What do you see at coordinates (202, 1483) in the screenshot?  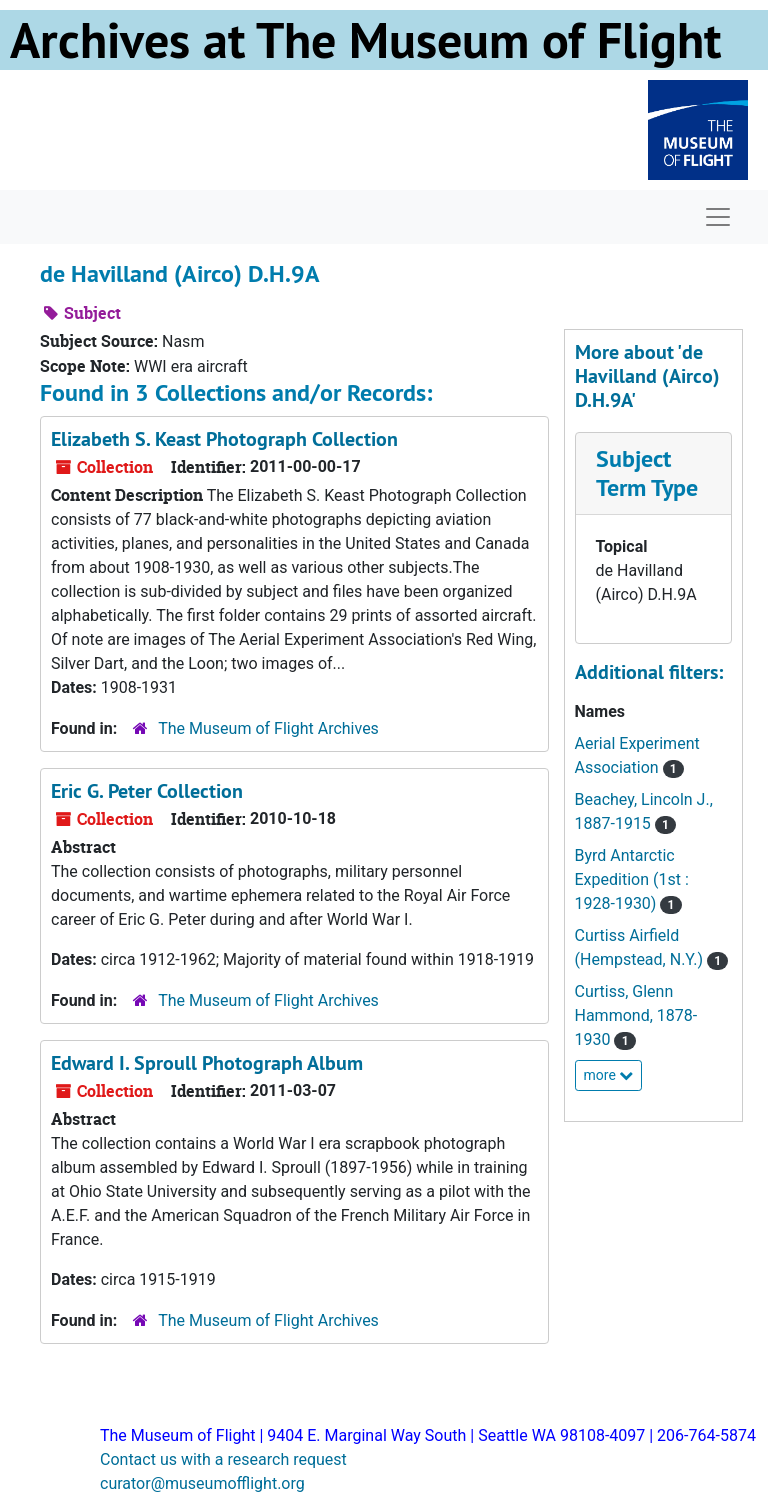 I see `curator@museumofflight.org` at bounding box center [202, 1483].